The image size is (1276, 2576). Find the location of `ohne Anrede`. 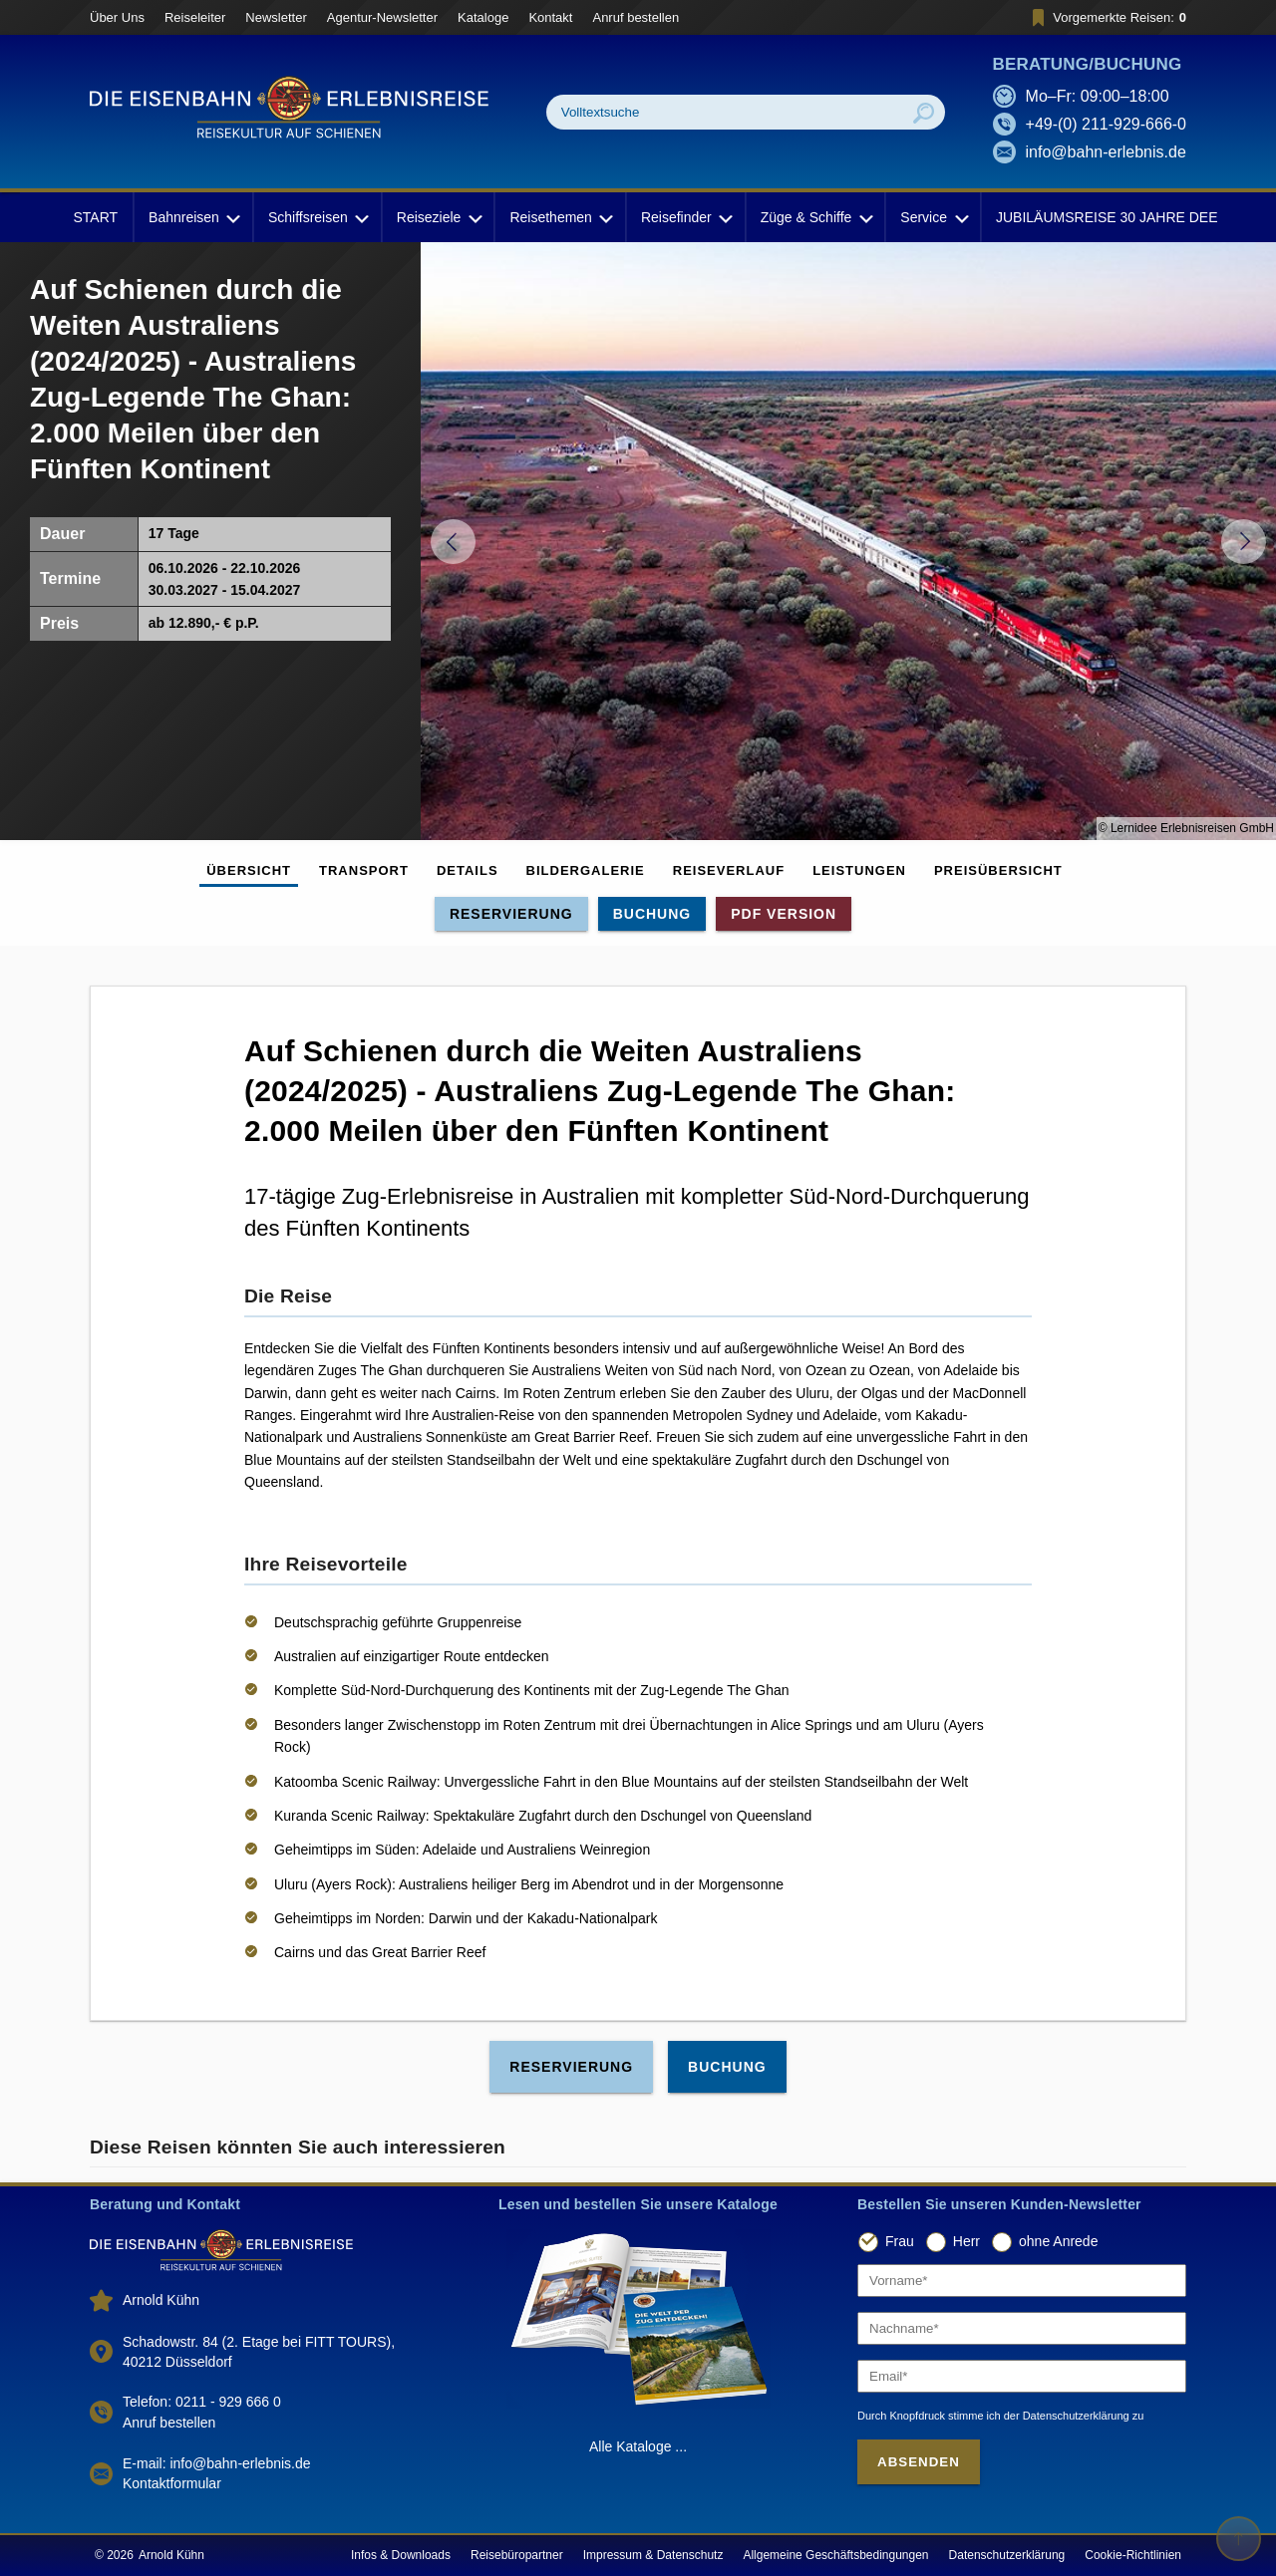

ohne Anrede is located at coordinates (1058, 2241).